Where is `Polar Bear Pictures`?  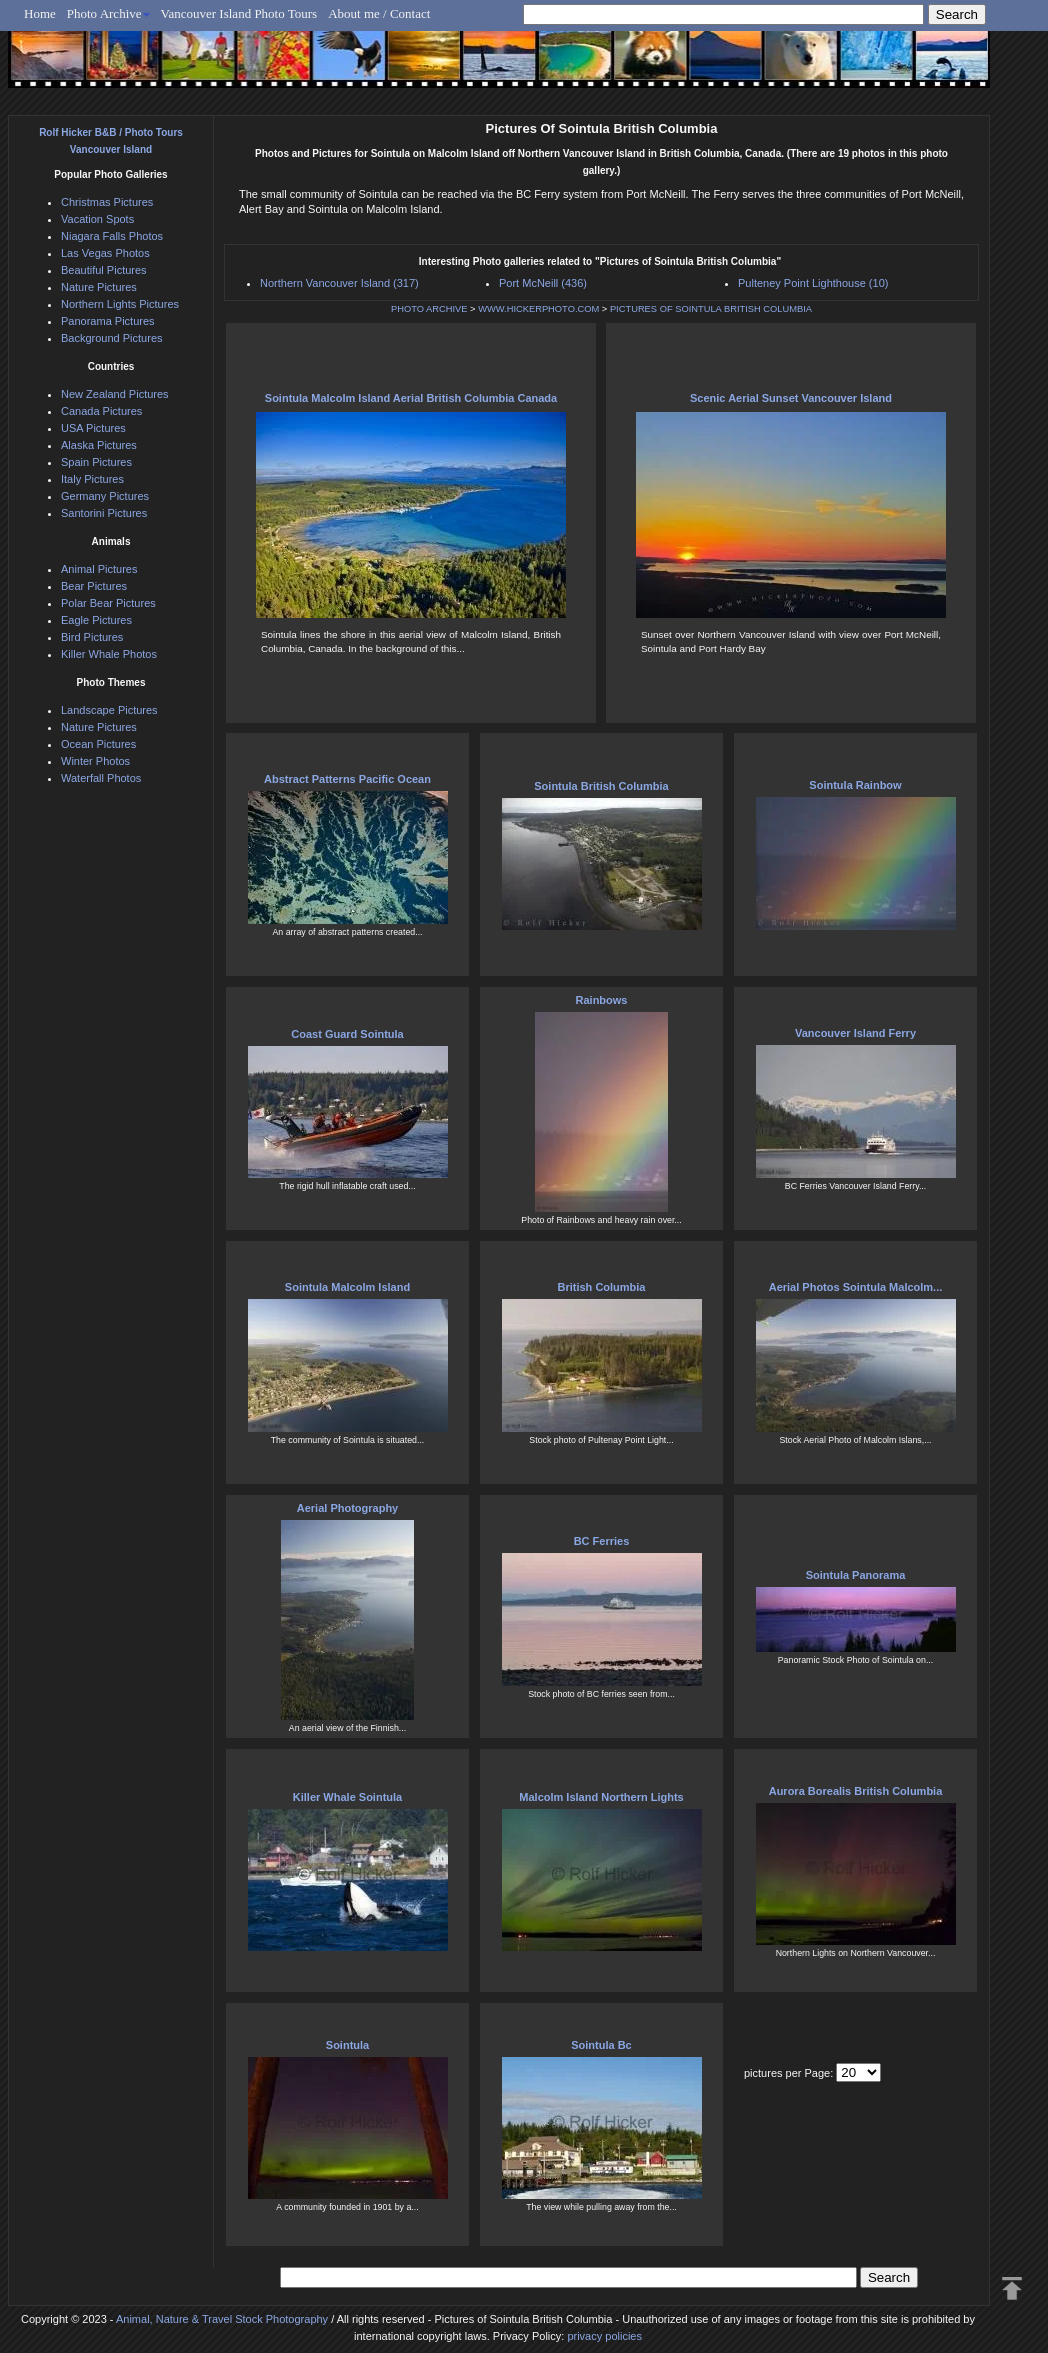 Polar Bear Pictures is located at coordinates (108, 603).